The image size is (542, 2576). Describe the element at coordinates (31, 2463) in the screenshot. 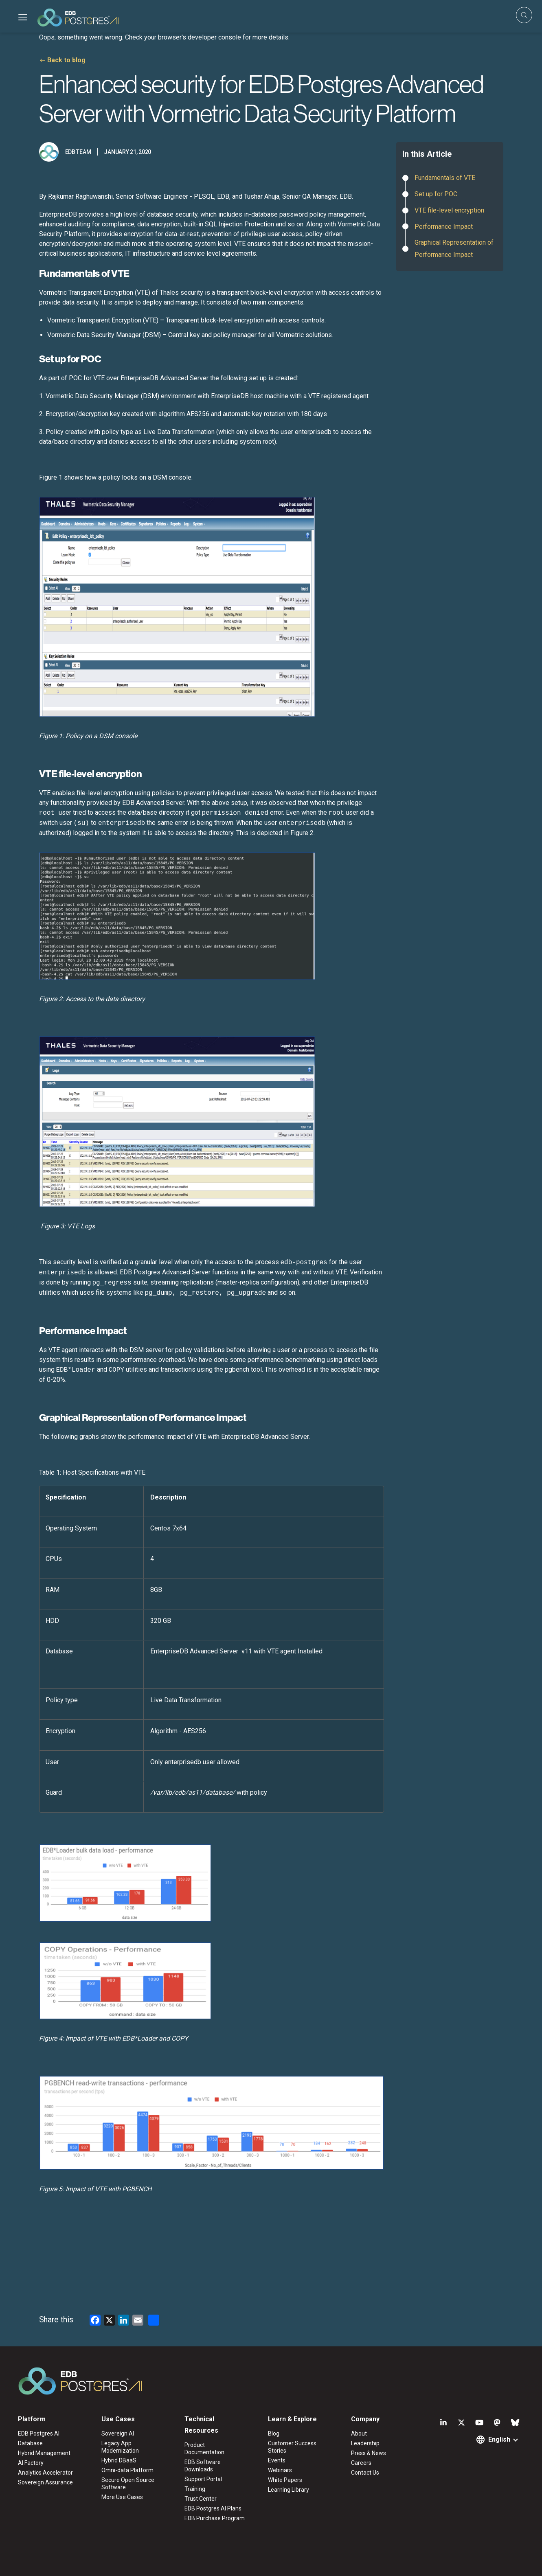

I see `AI Factory` at that location.